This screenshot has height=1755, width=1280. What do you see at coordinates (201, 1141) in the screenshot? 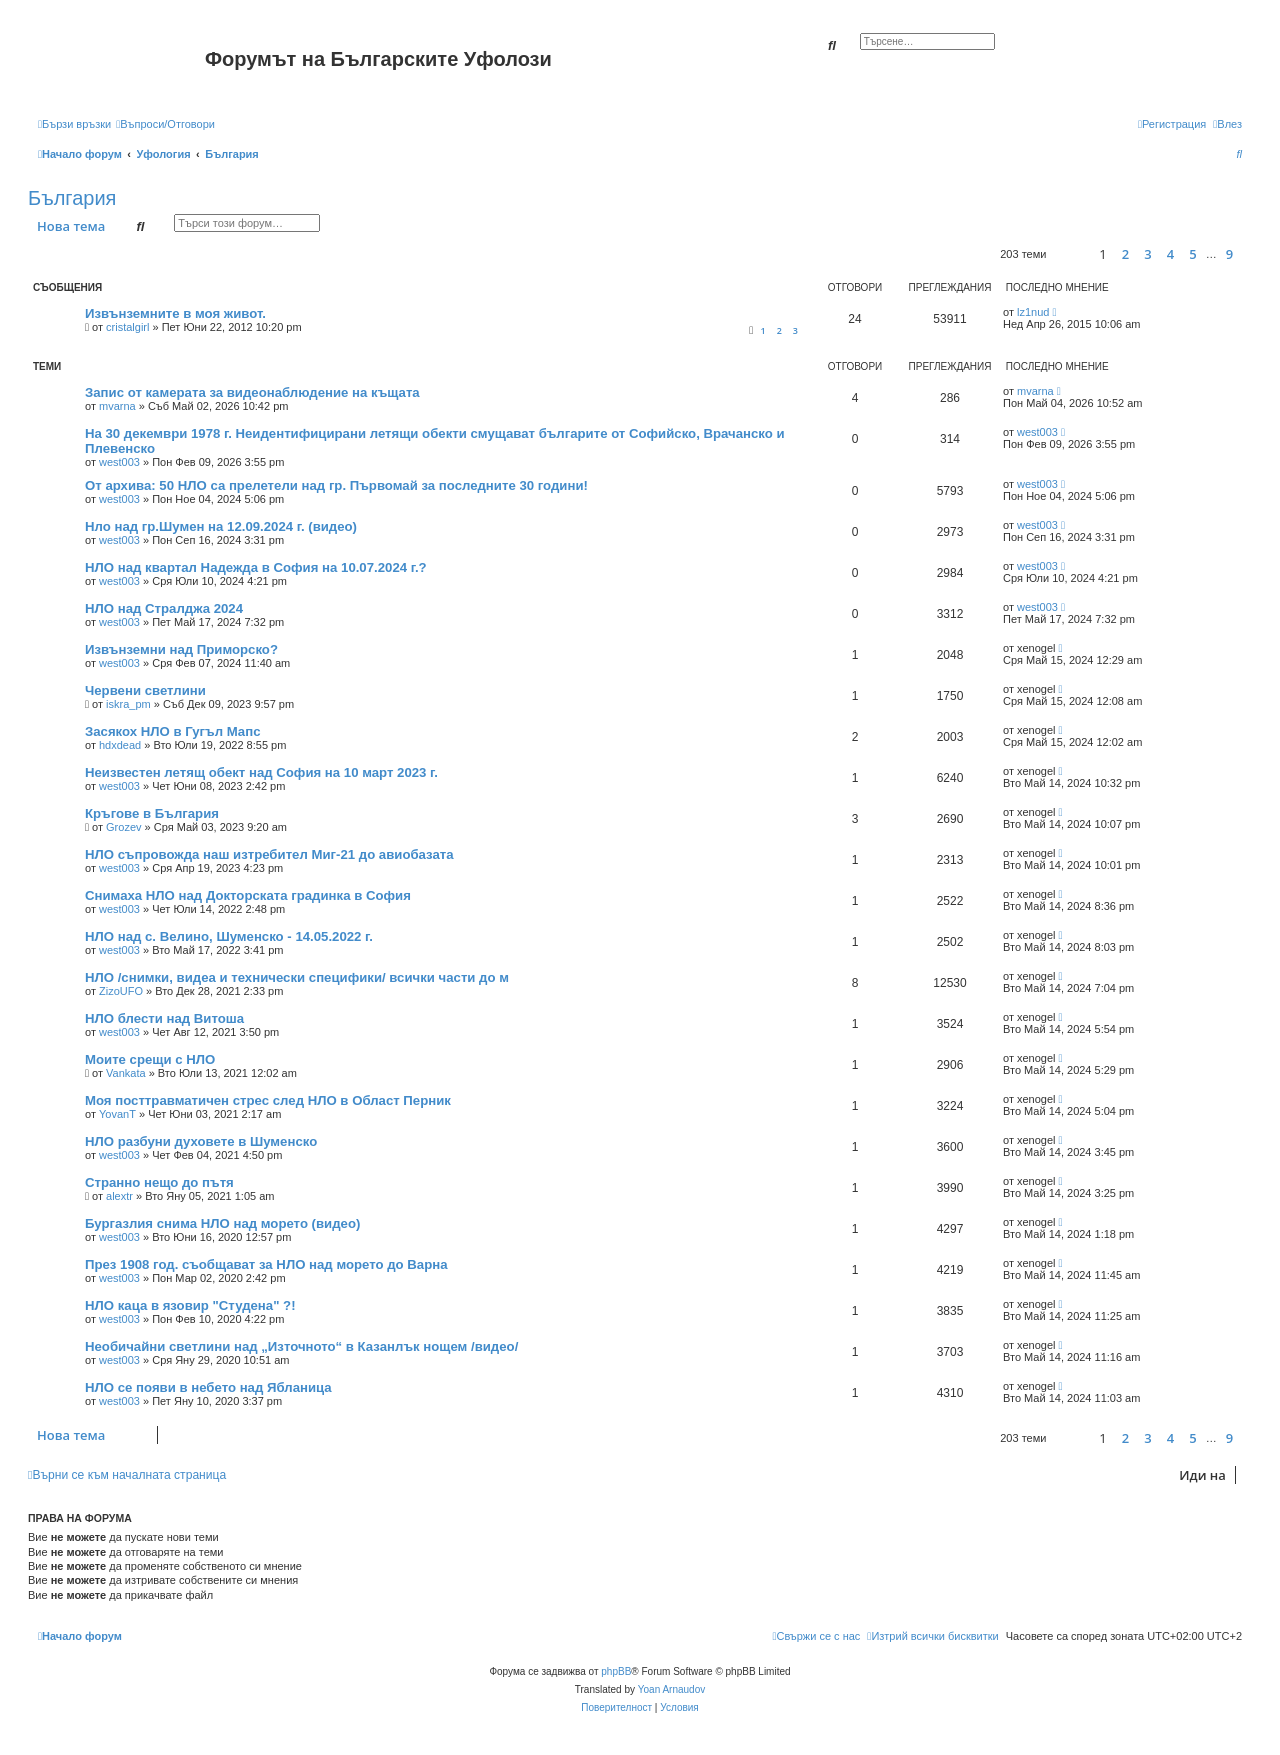
I see `НЛО разбуни духовете в Шуменско` at bounding box center [201, 1141].